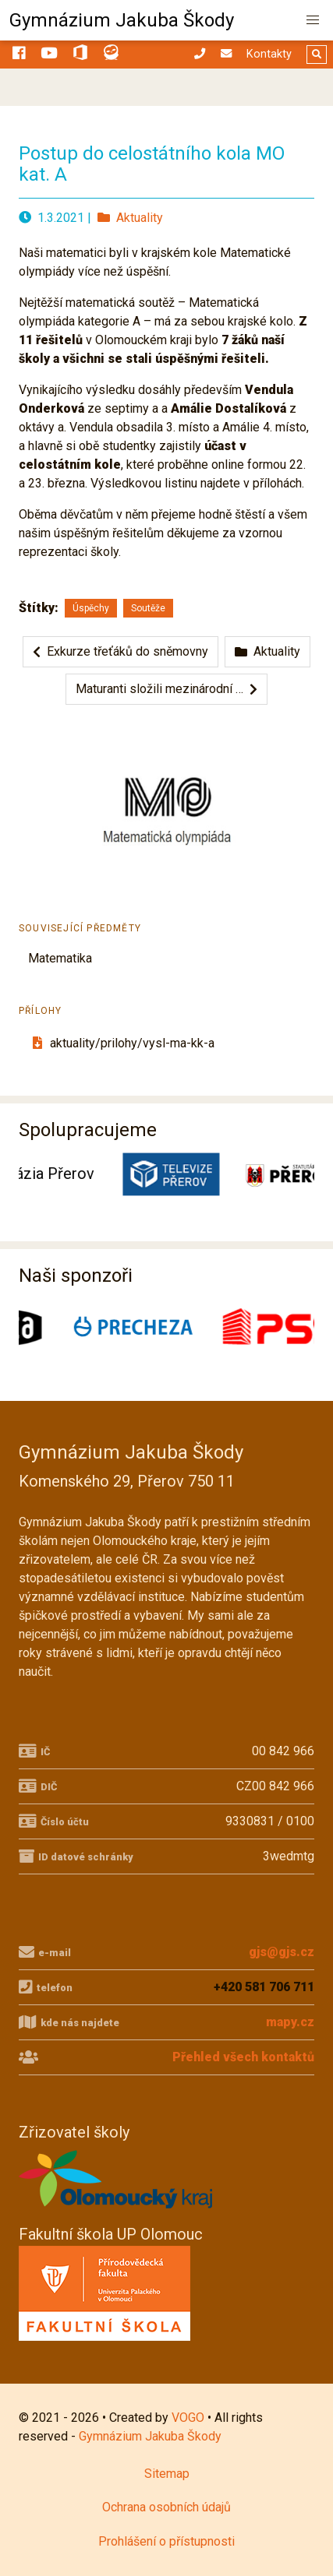 The width and height of the screenshot is (333, 2576). Describe the element at coordinates (121, 1042) in the screenshot. I see `aktuality/prilohy/vysl-ma-kk-a` at that location.